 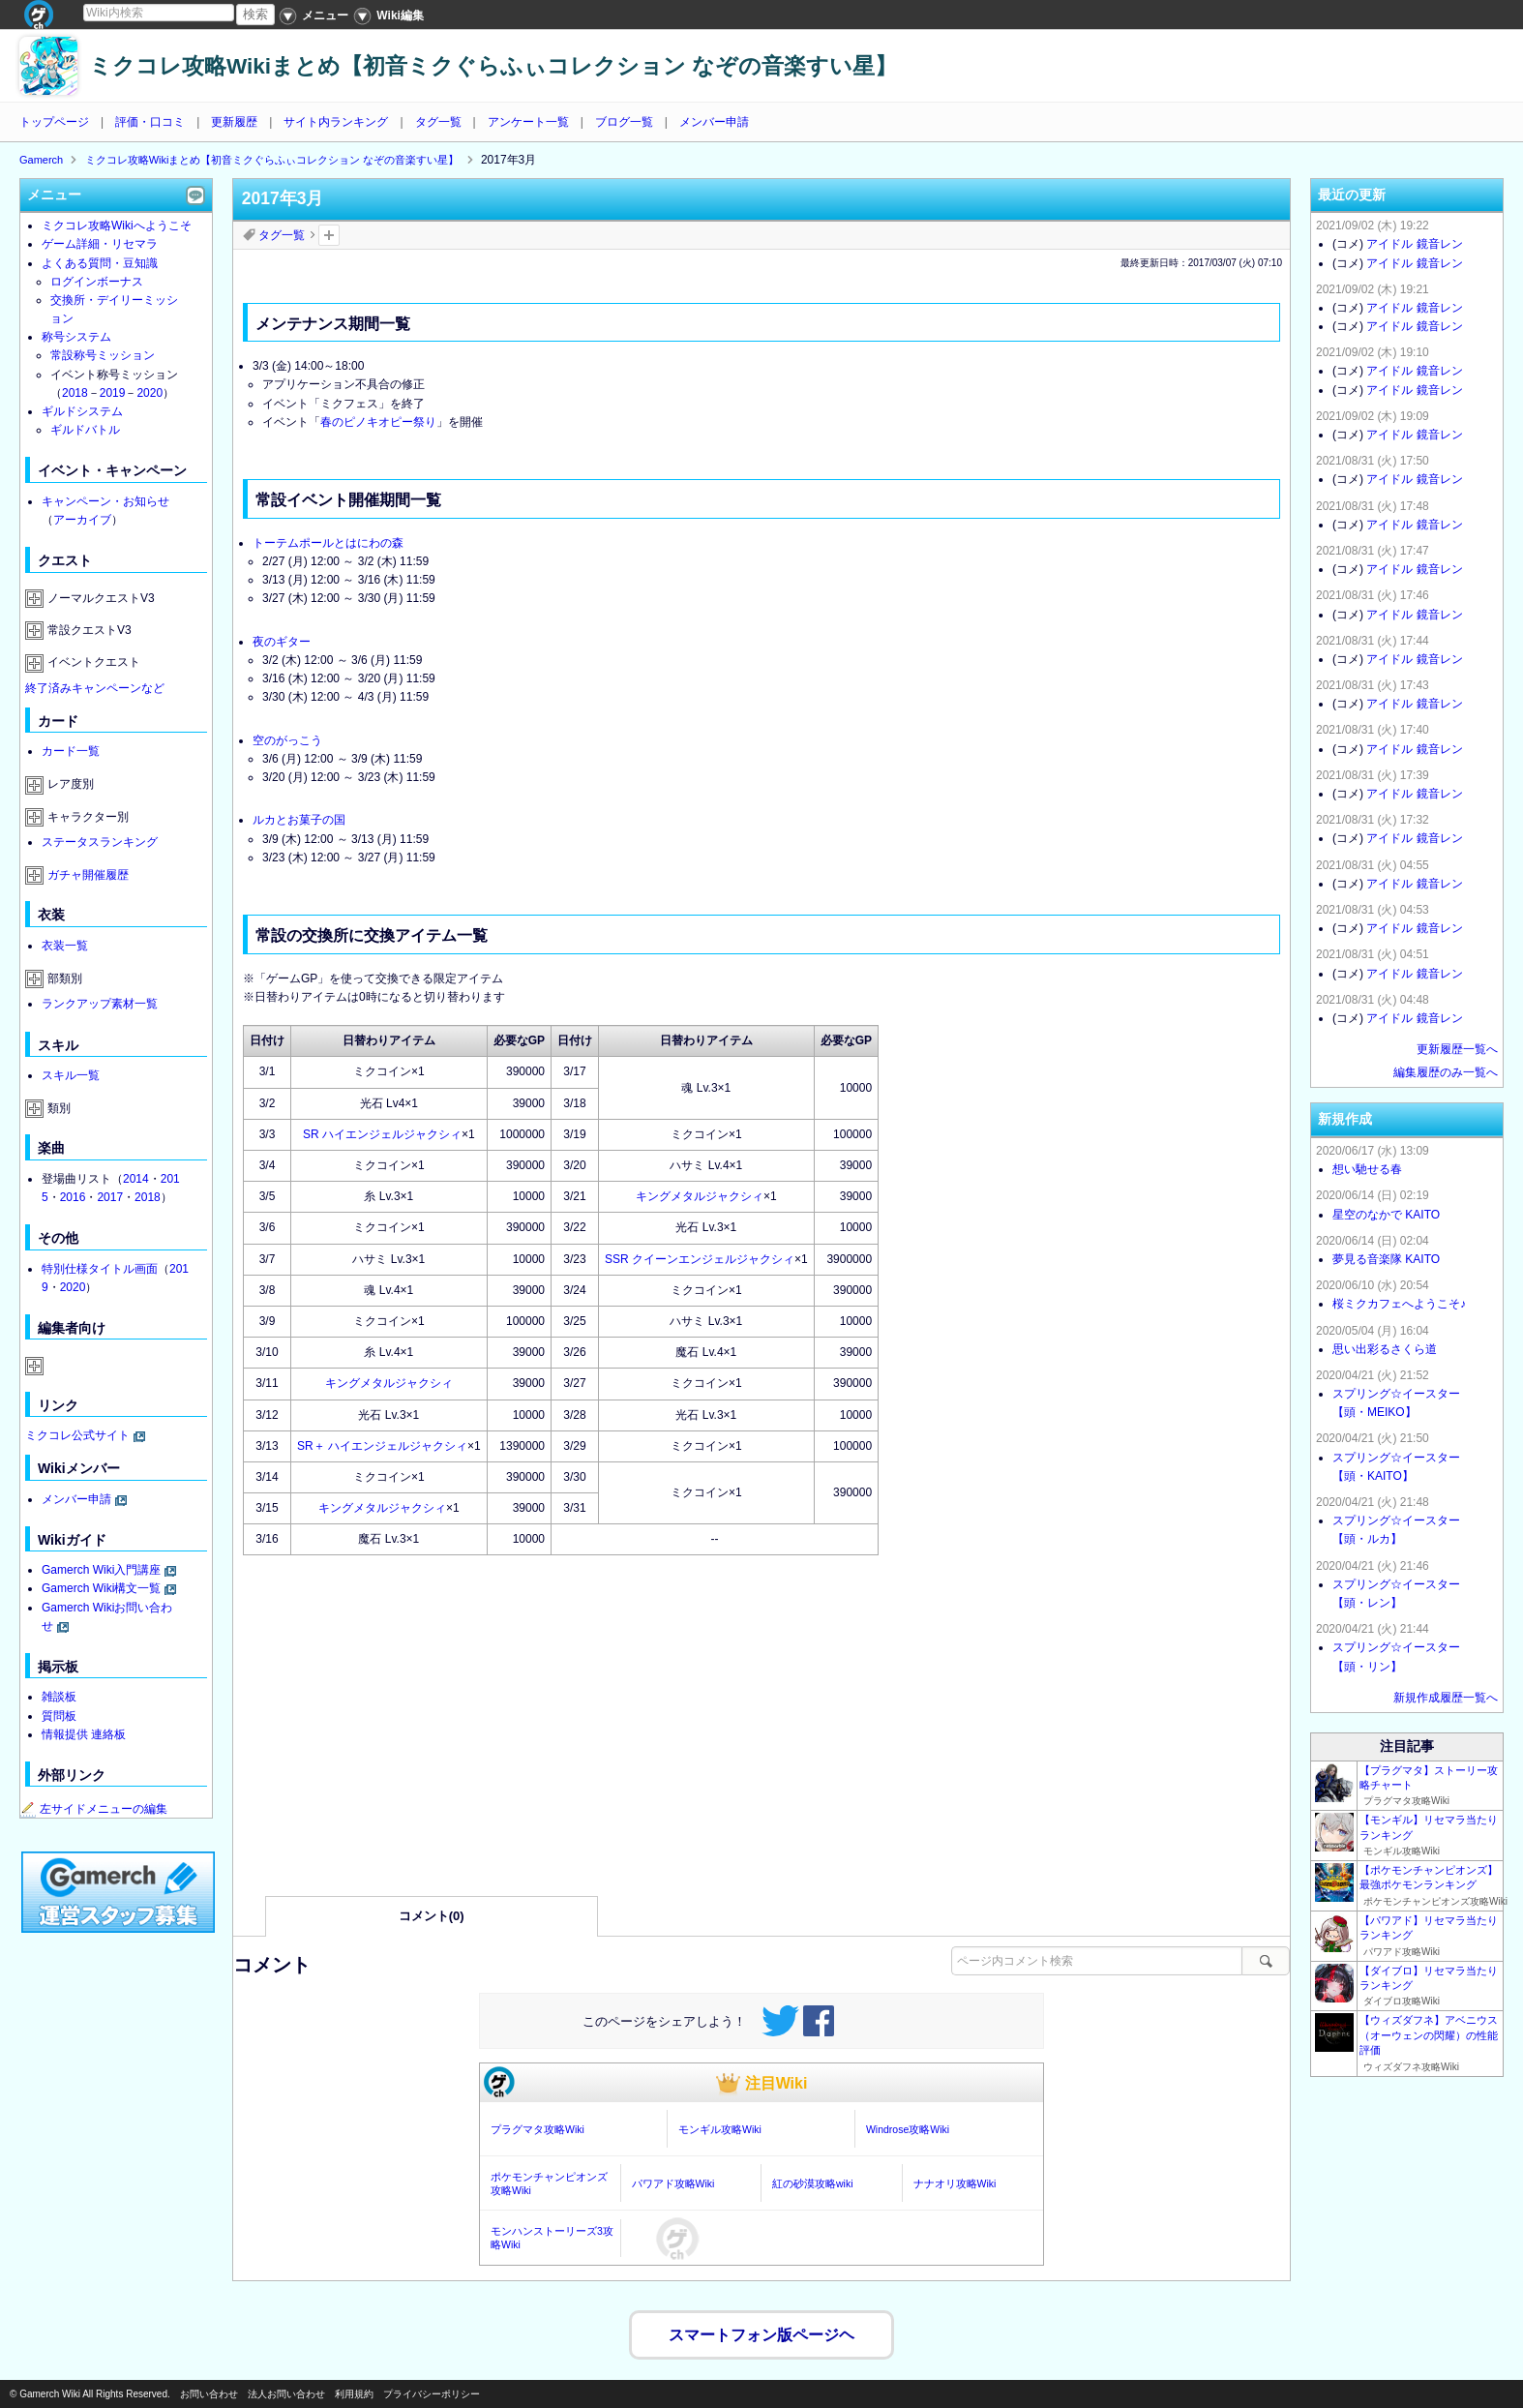 I want to click on サイト内ランキング, so click(x=336, y=122).